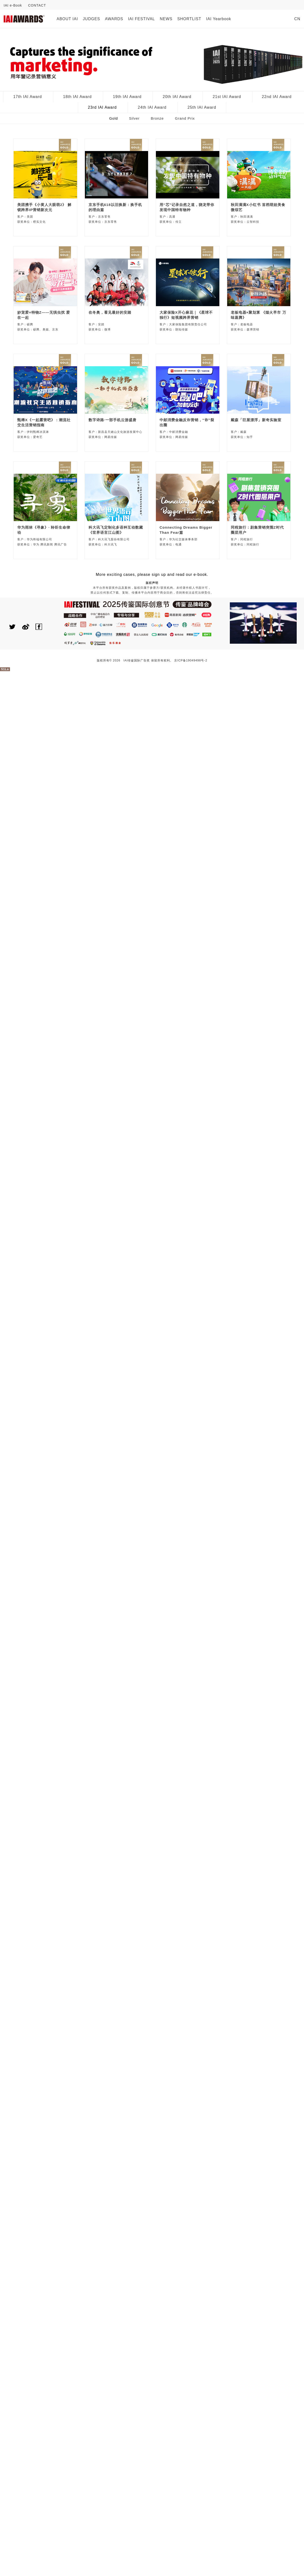 The width and height of the screenshot is (304, 2576). What do you see at coordinates (141, 19) in the screenshot?
I see `IAI FESTIVAL` at bounding box center [141, 19].